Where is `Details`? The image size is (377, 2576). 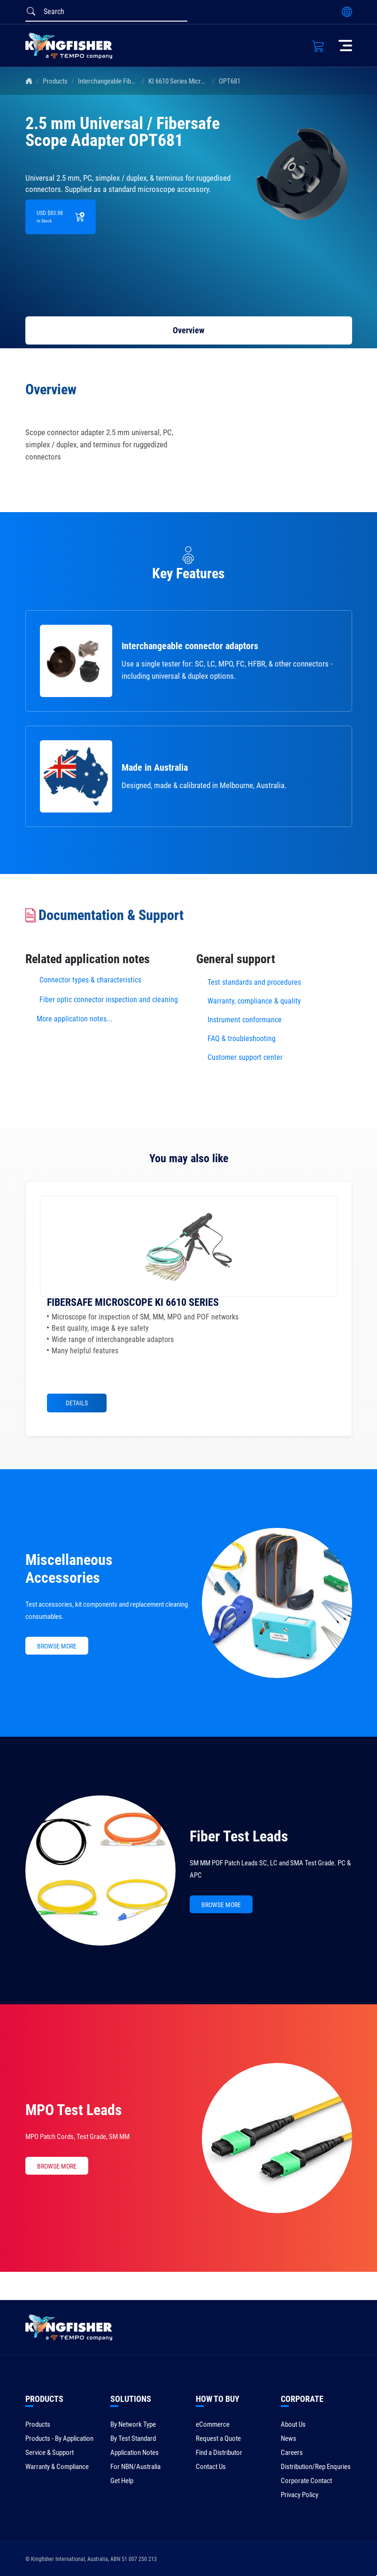
Details is located at coordinates (77, 1403).